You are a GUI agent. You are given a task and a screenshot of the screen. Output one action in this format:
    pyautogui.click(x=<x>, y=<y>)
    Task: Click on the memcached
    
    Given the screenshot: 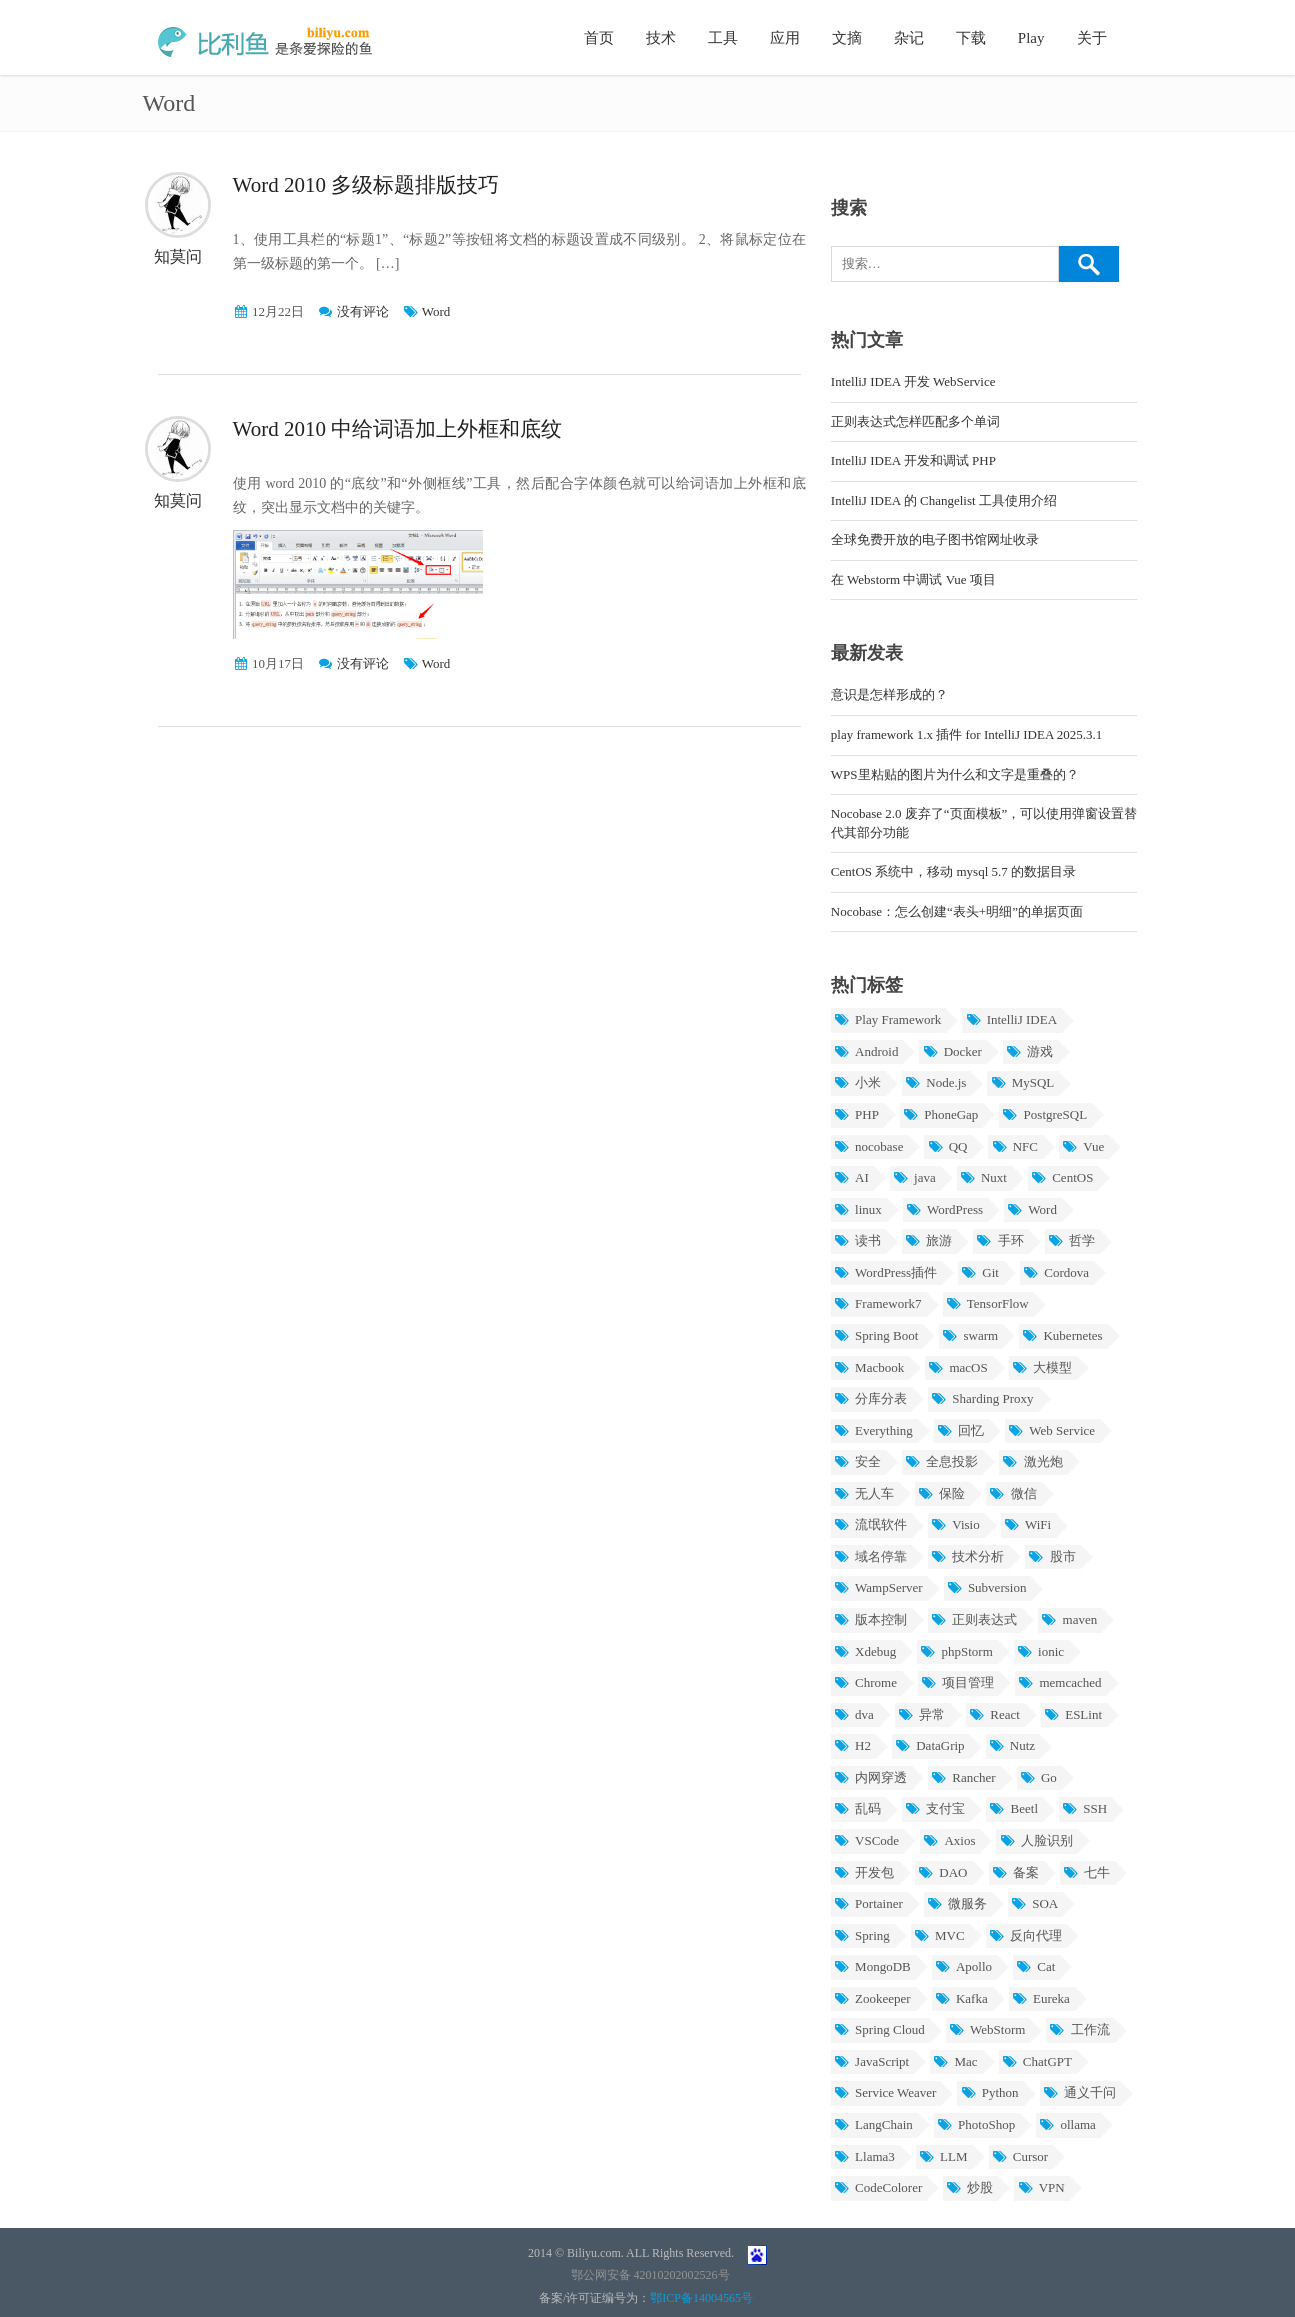 What is the action you would take?
    pyautogui.click(x=1059, y=1682)
    